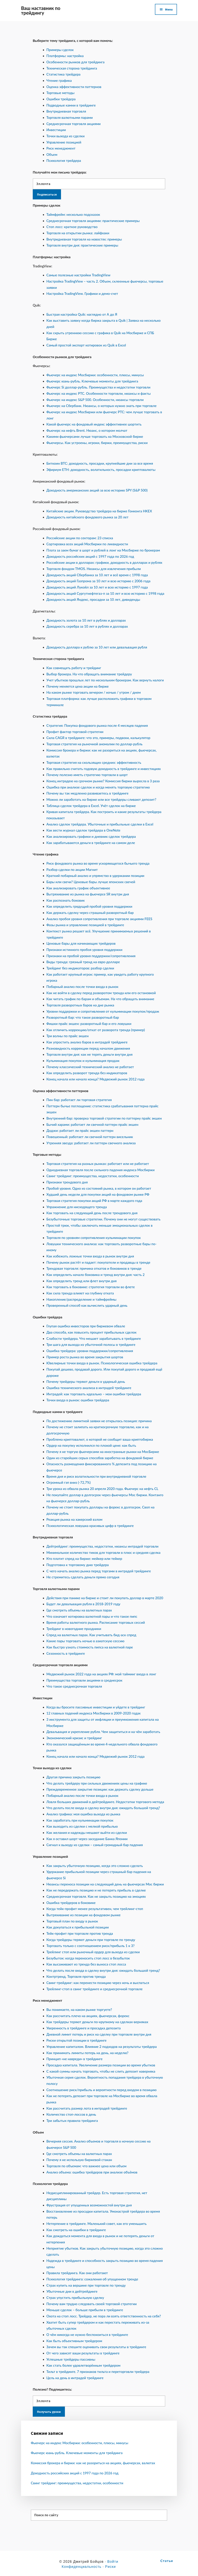 This screenshot has width=198, height=2576. Describe the element at coordinates (100, 1170) in the screenshot. I see `Однодневная торговля после сильного падения индекса Мосбиржи` at that location.